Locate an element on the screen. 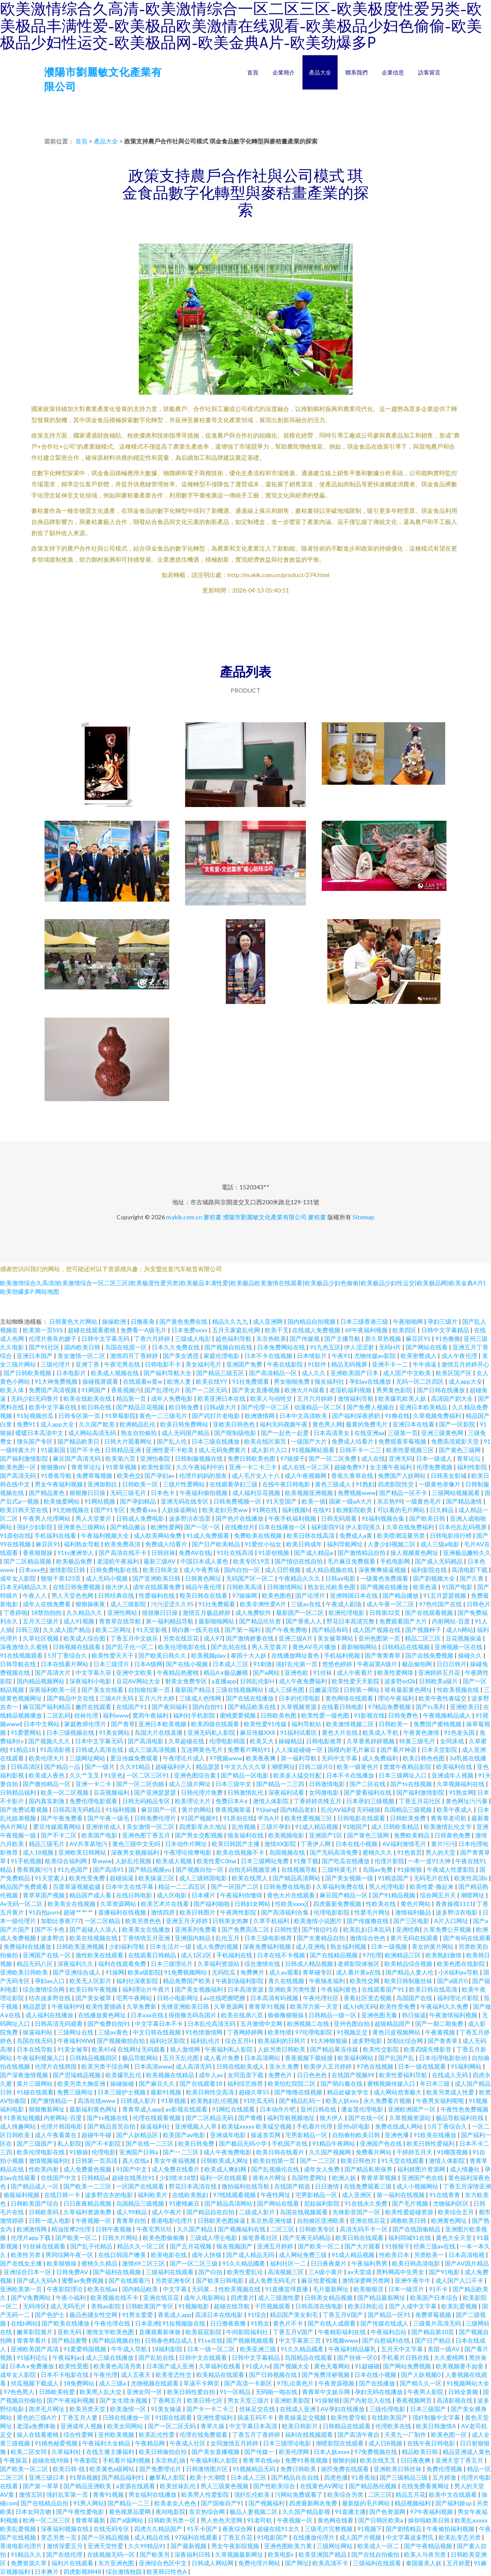 Image resolution: width=491 pixels, height=2576 pixels. 国产成人无码精品 is located at coordinates (439, 1561).